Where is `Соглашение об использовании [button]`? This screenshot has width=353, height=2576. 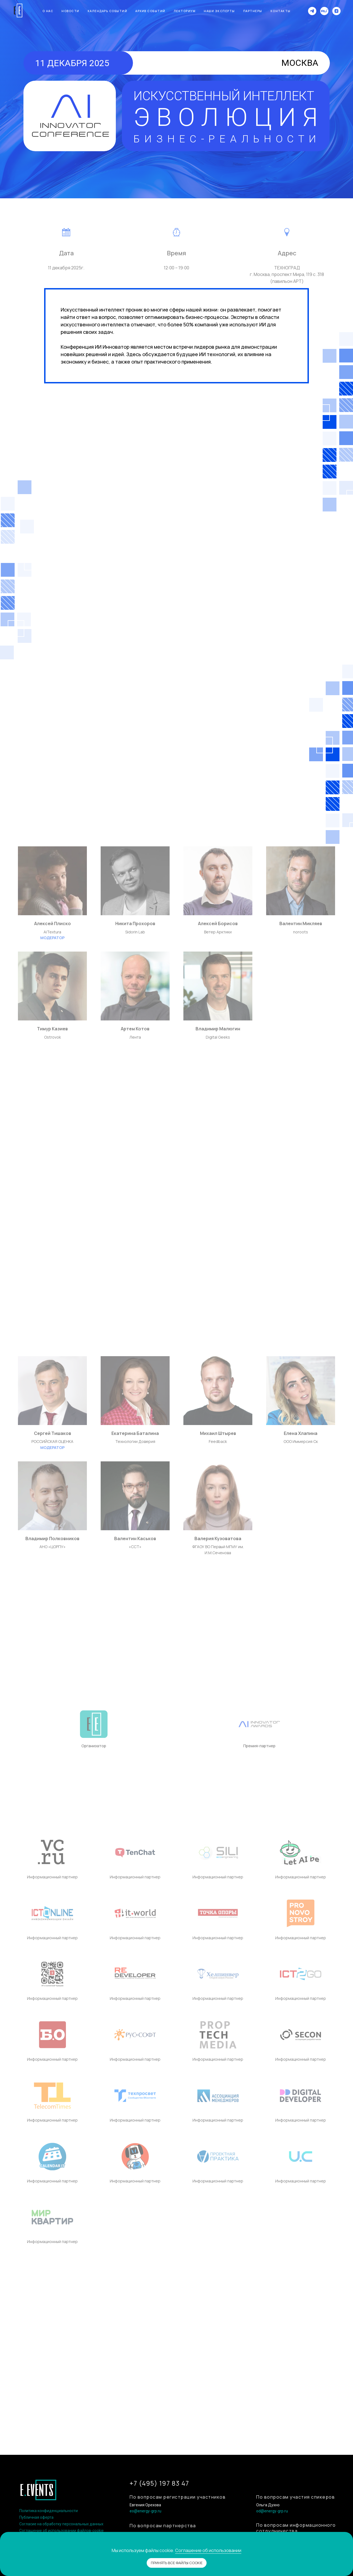 Соглашение об использовании [button] is located at coordinates (208, 2550).